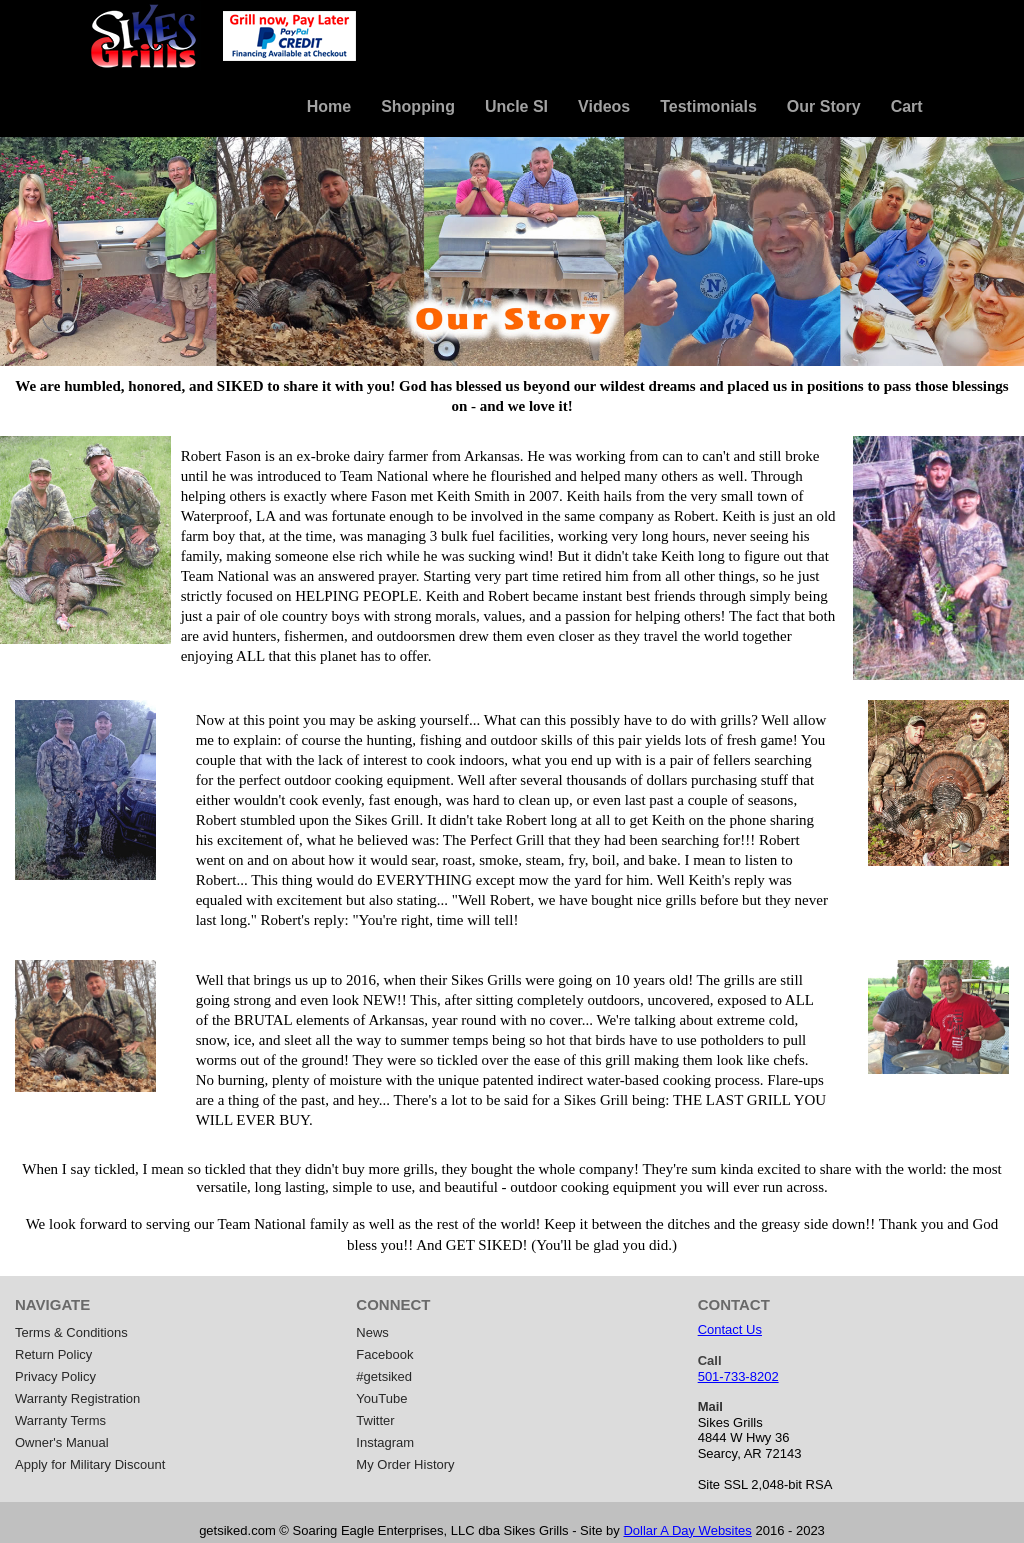 The height and width of the screenshot is (1543, 1024). I want to click on Testimonials, so click(708, 106).